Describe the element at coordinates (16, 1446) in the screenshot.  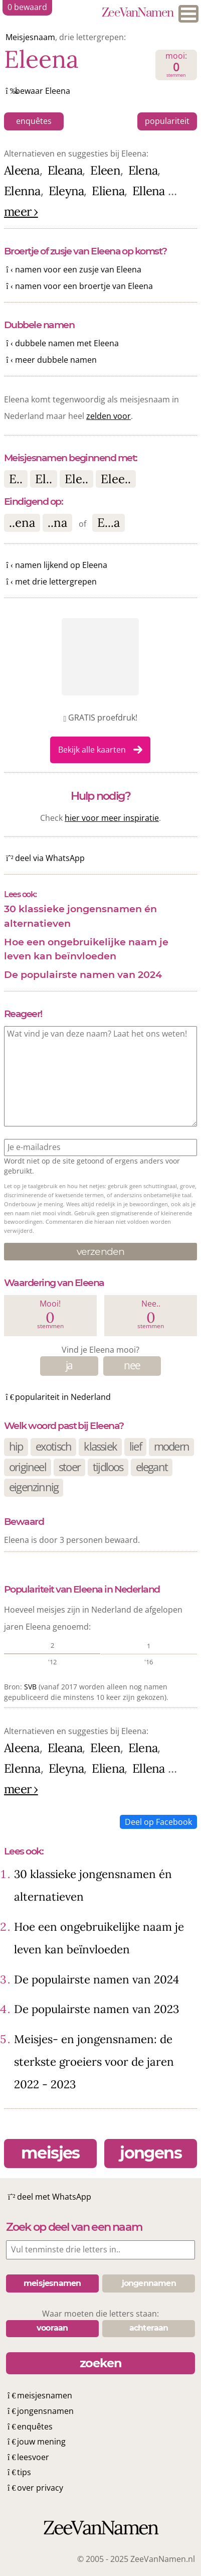
I see `hip` at that location.